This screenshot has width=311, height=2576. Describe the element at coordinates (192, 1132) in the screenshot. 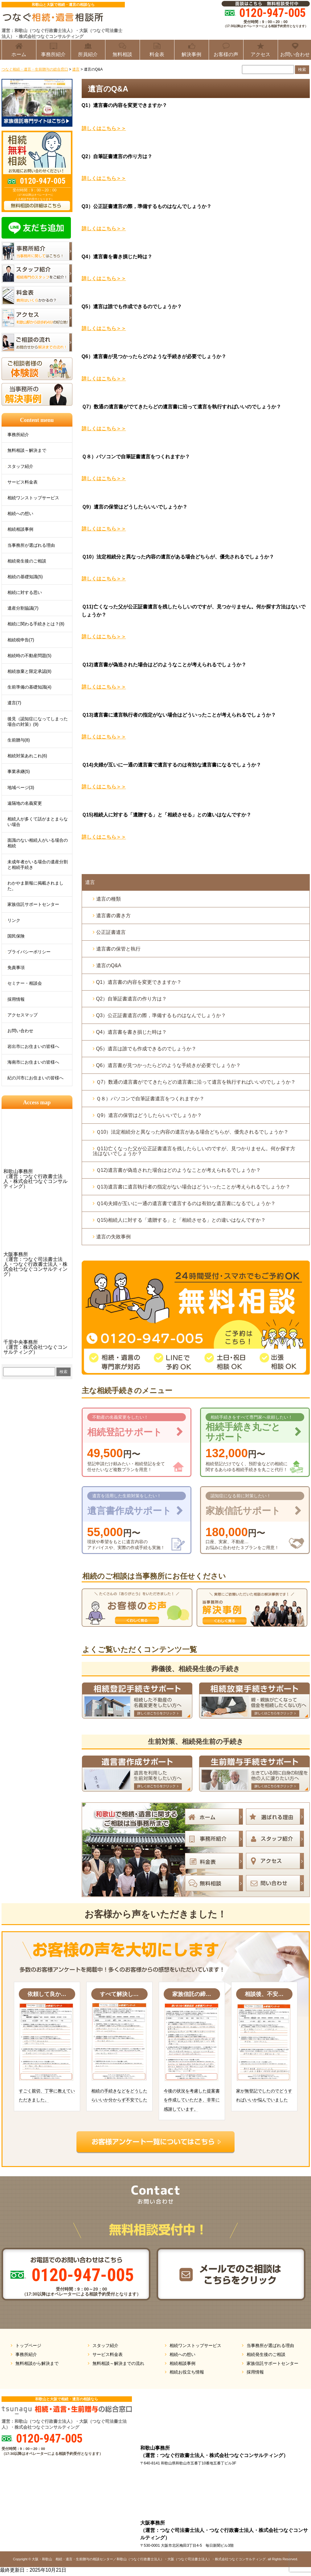

I see `Ｑ10）法定相続分と異なった内容の遺言がある場合どちらが、優先されるでしょうか？` at that location.